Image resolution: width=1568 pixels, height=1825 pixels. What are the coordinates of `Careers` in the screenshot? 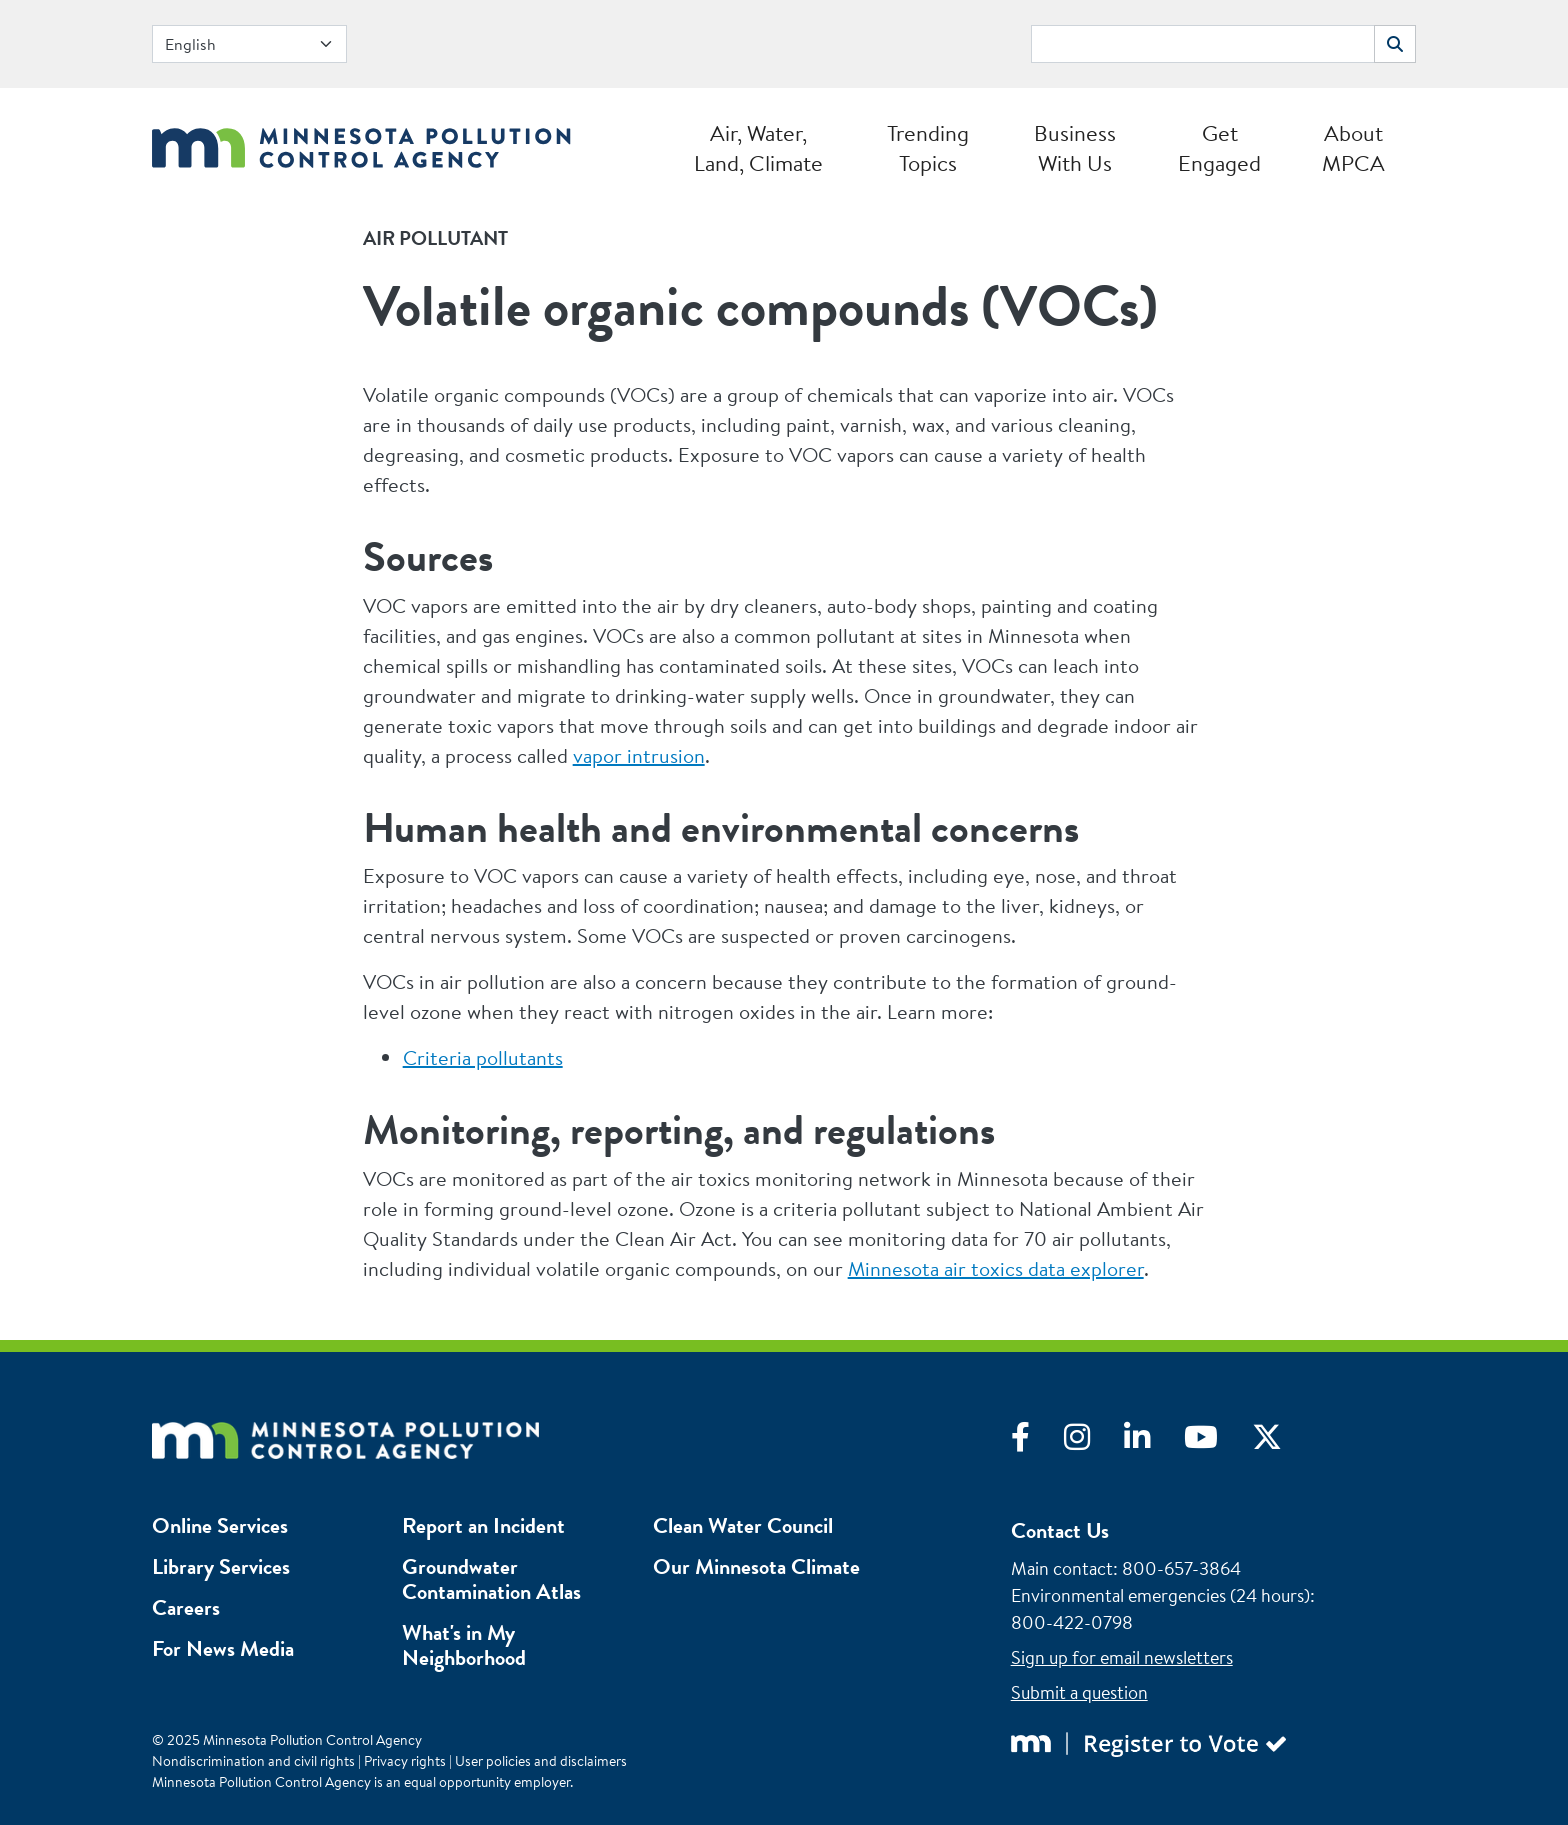 It's located at (186, 1607).